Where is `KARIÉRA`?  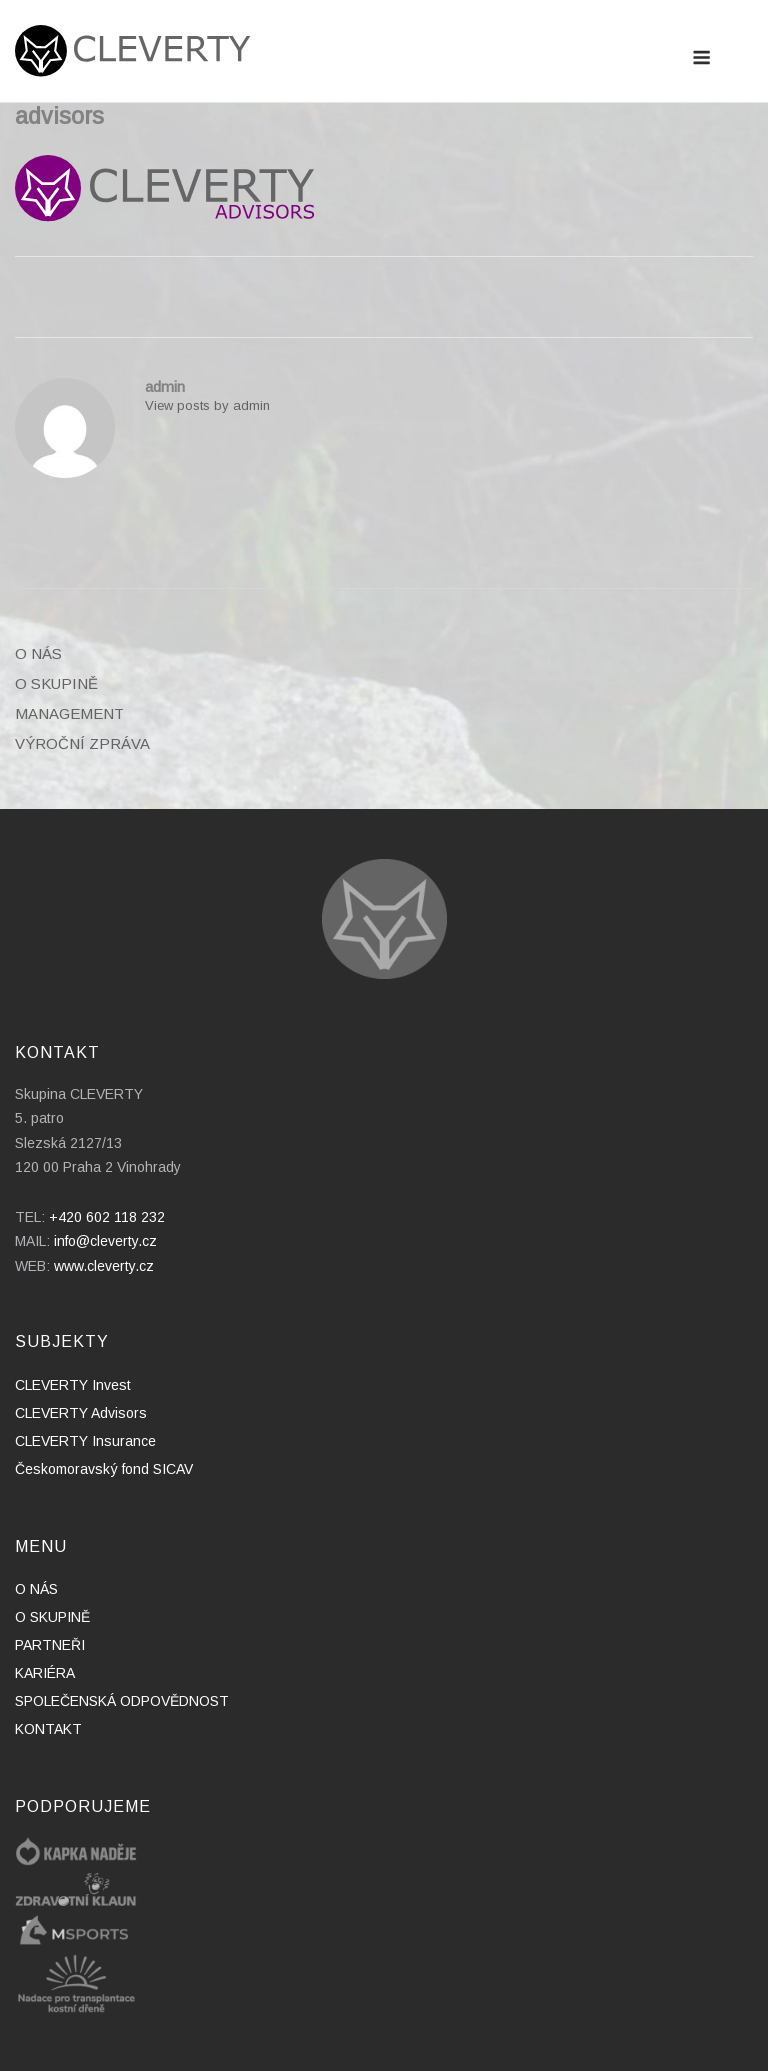 KARIÉRA is located at coordinates (45, 1673).